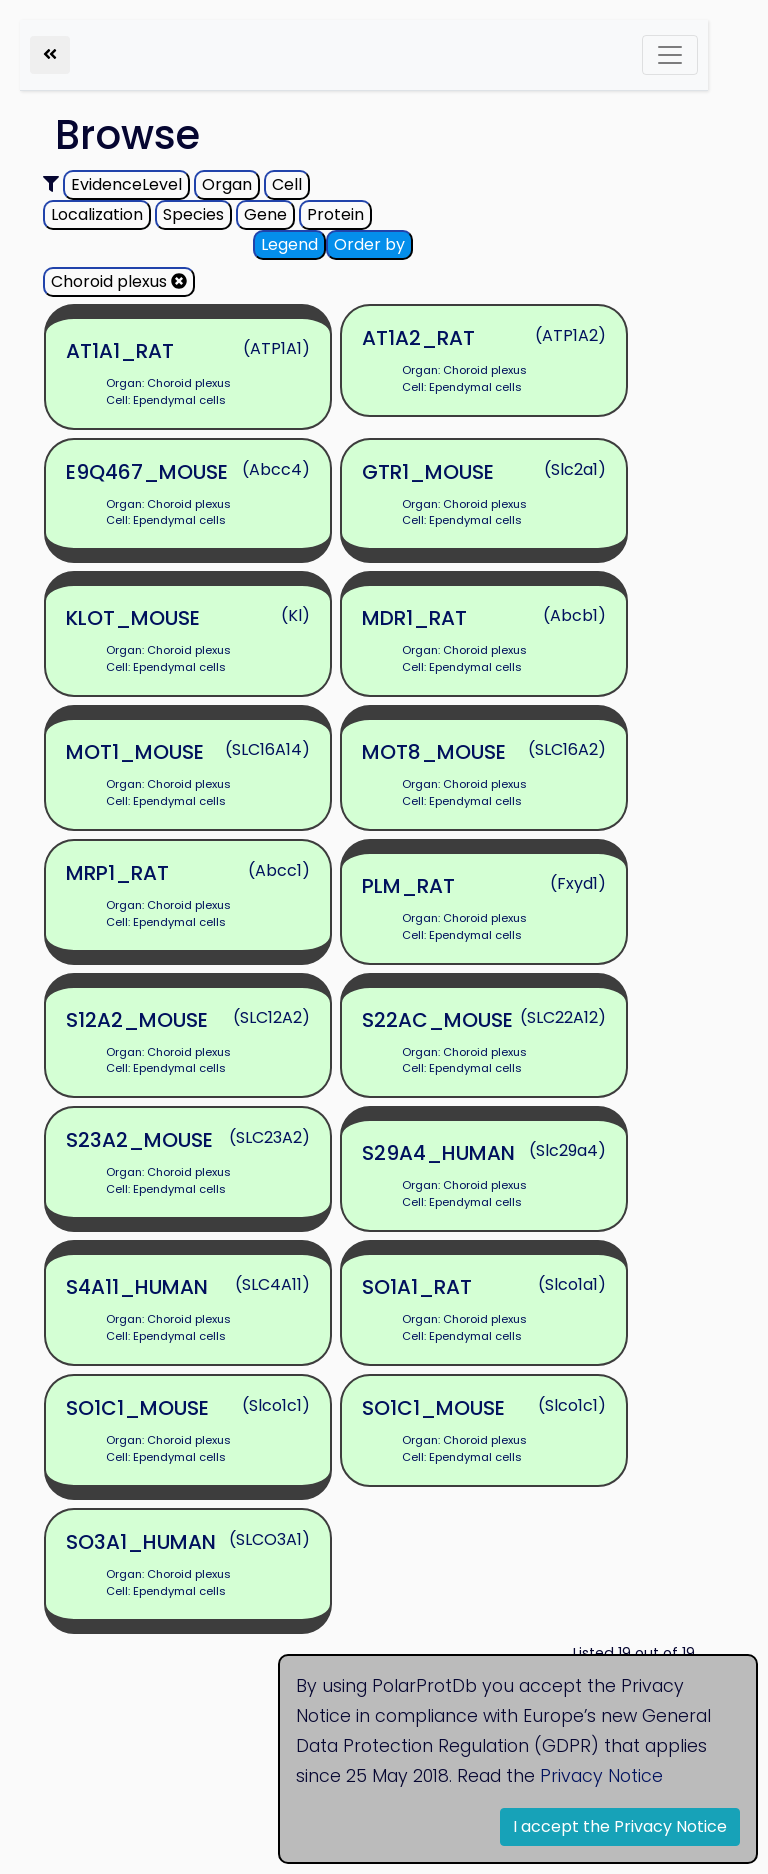 Image resolution: width=768 pixels, height=1874 pixels. What do you see at coordinates (670, 55) in the screenshot?
I see `[Toggle navigation]` at bounding box center [670, 55].